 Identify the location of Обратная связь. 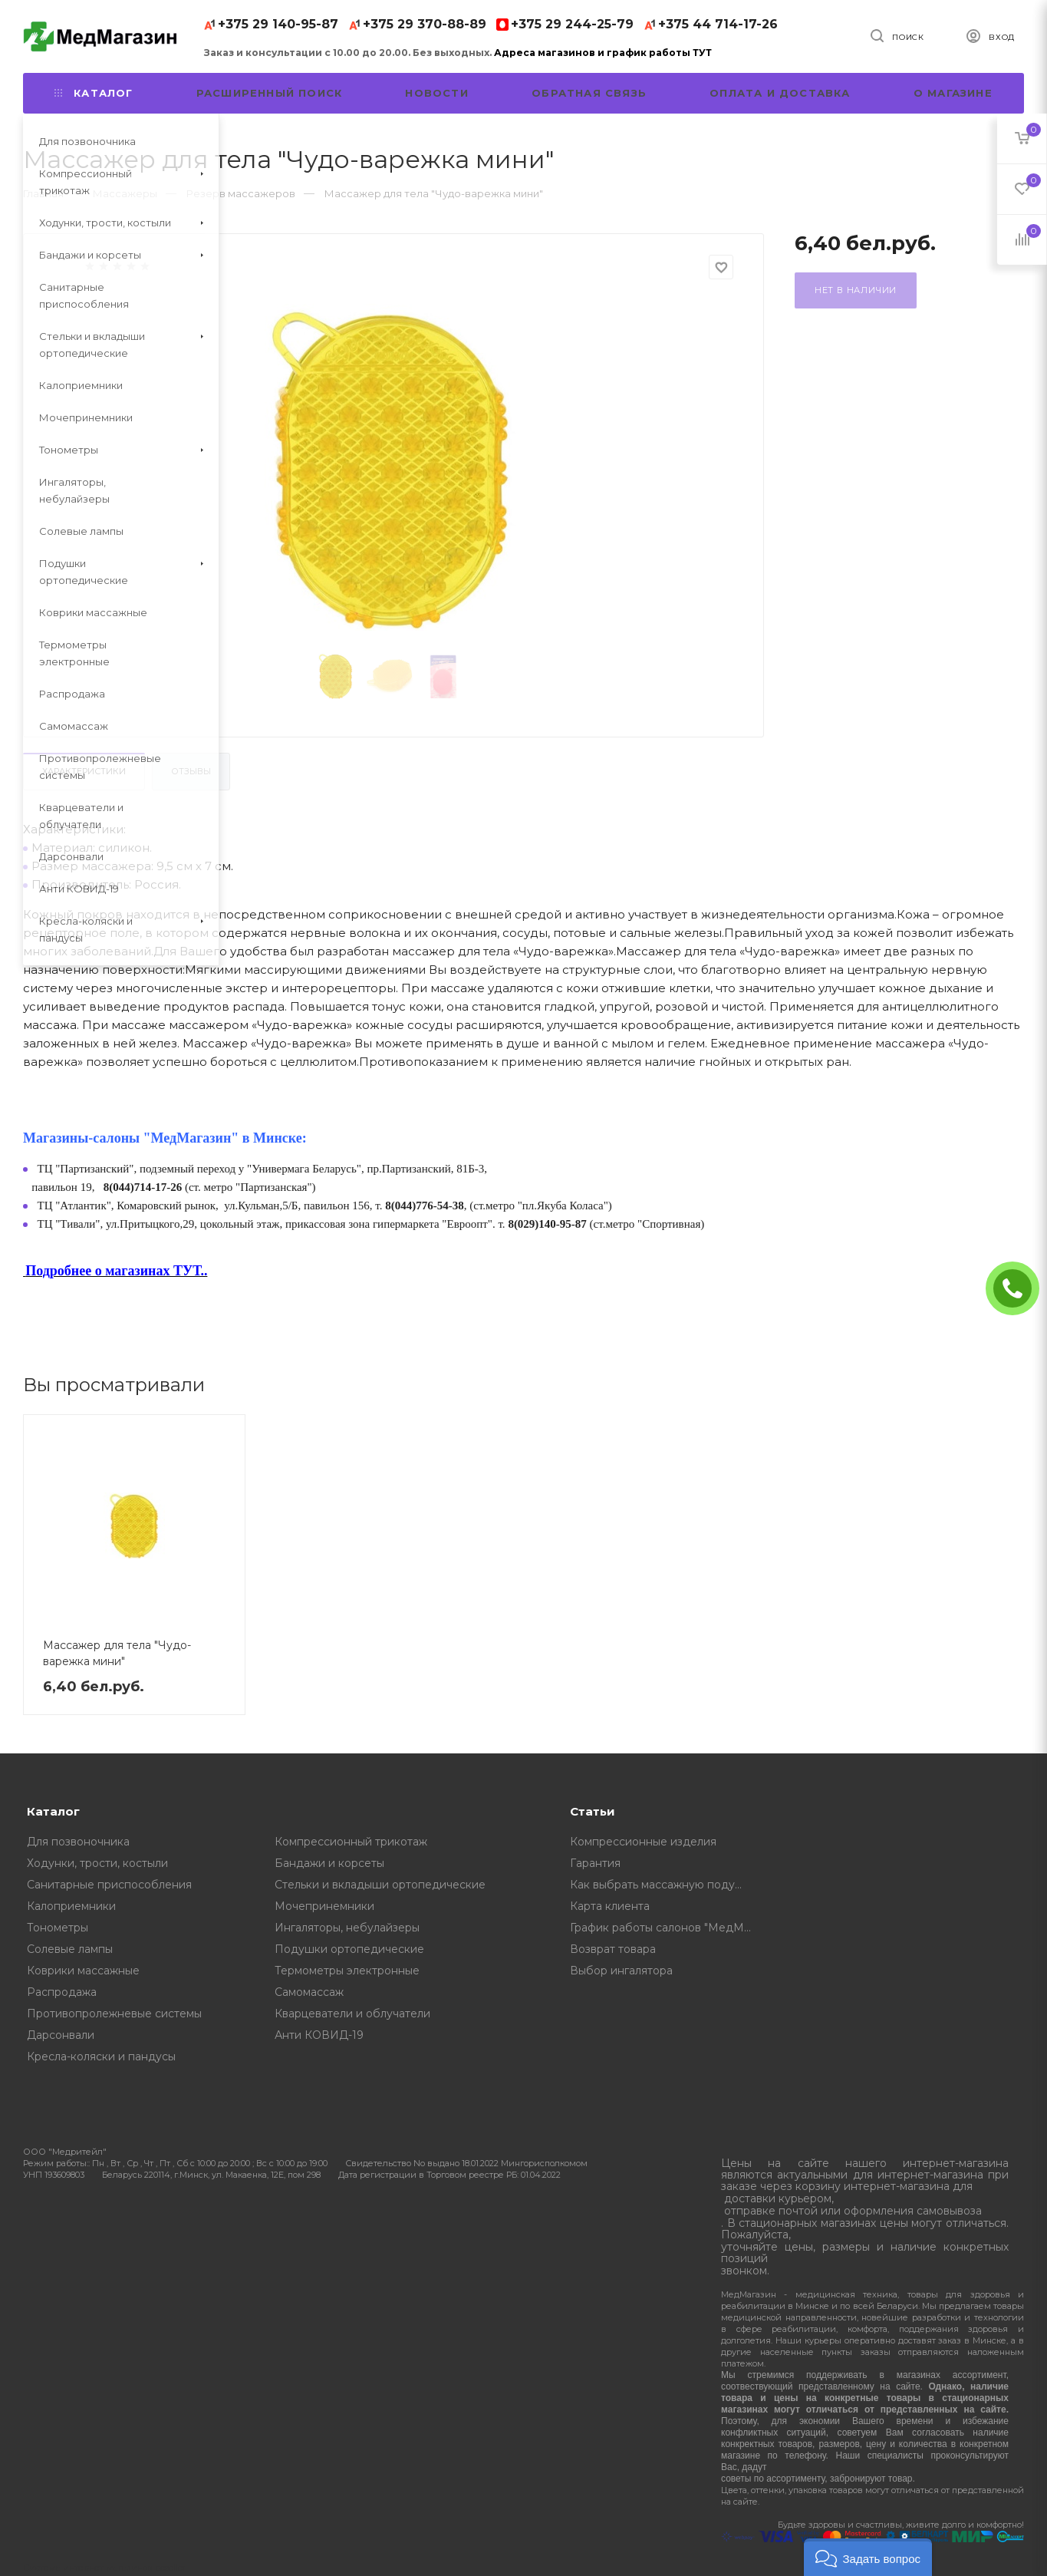
(589, 93).